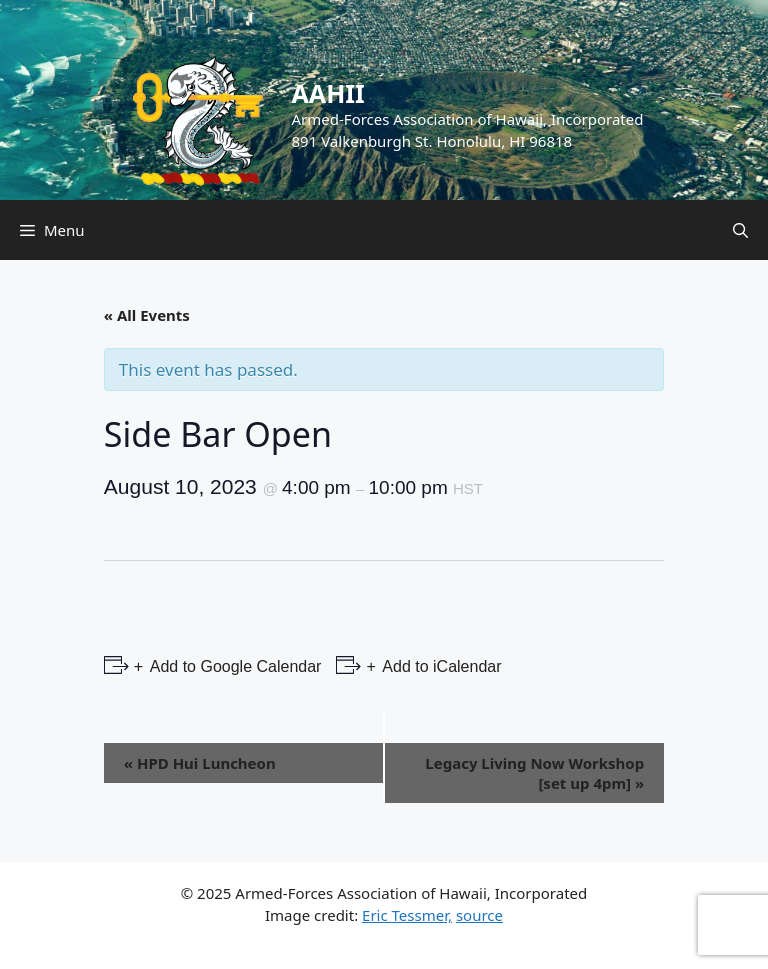  I want to click on Add to iCalendar, so click(440, 666).